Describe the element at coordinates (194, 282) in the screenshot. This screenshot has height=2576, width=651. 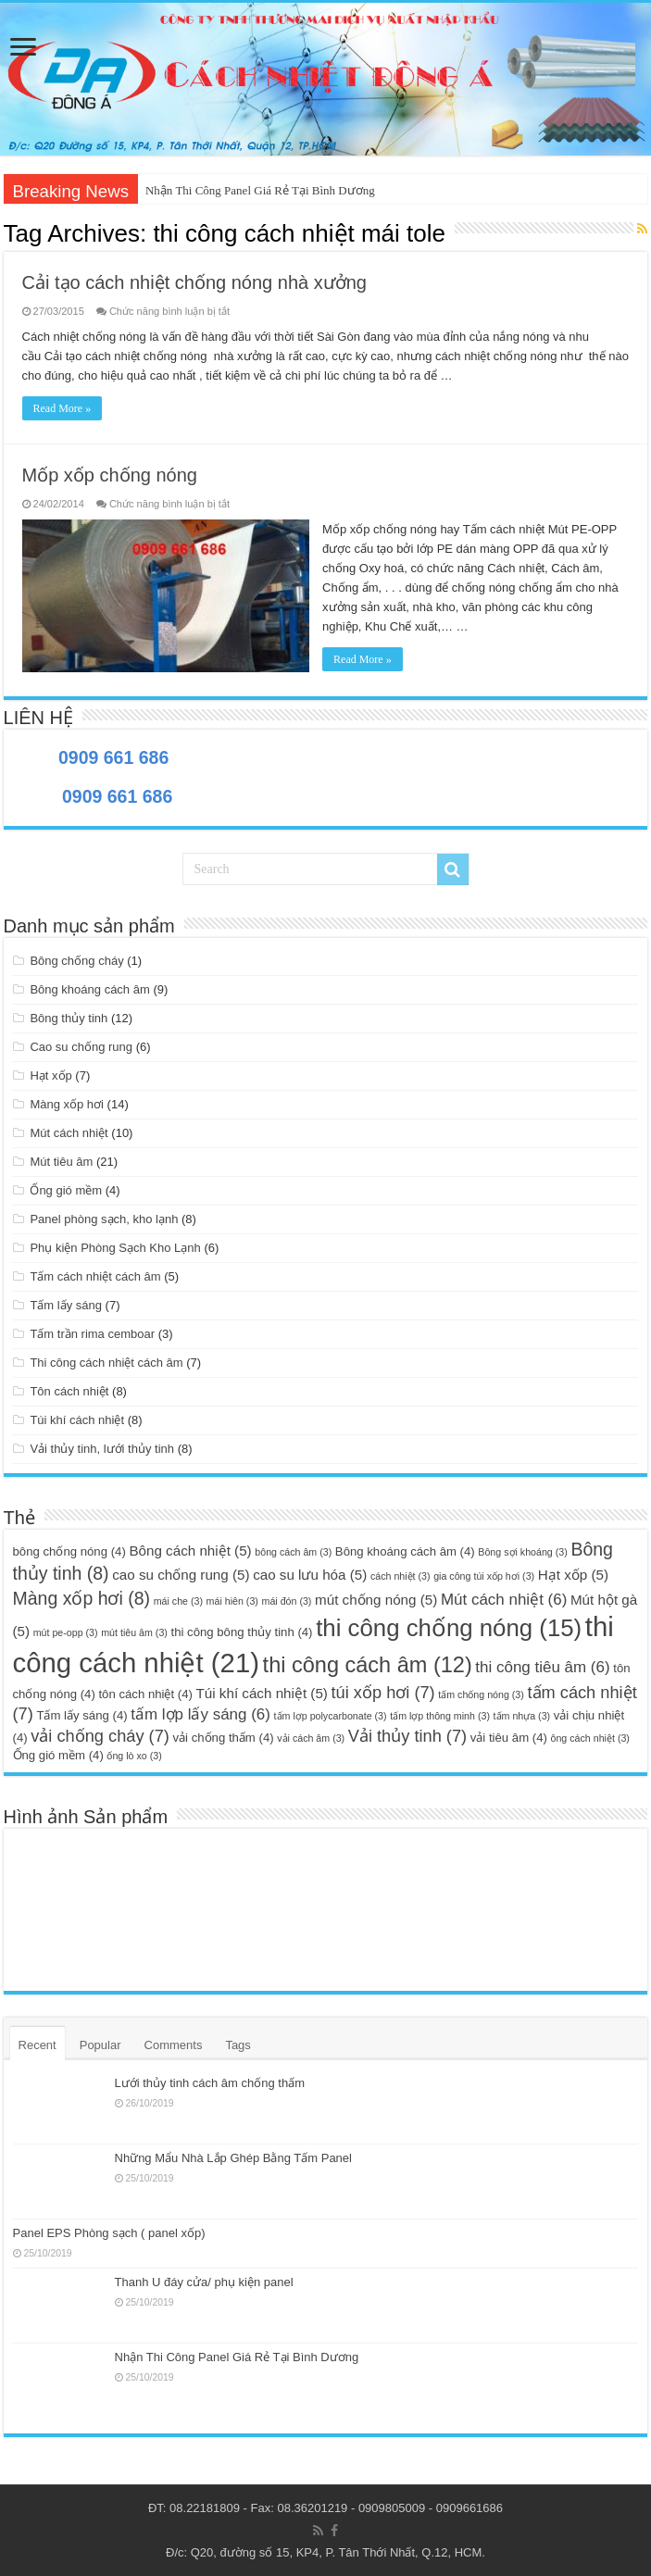
I see `Cải tạo cách nhiệt chống nóng nhà xưởng` at that location.